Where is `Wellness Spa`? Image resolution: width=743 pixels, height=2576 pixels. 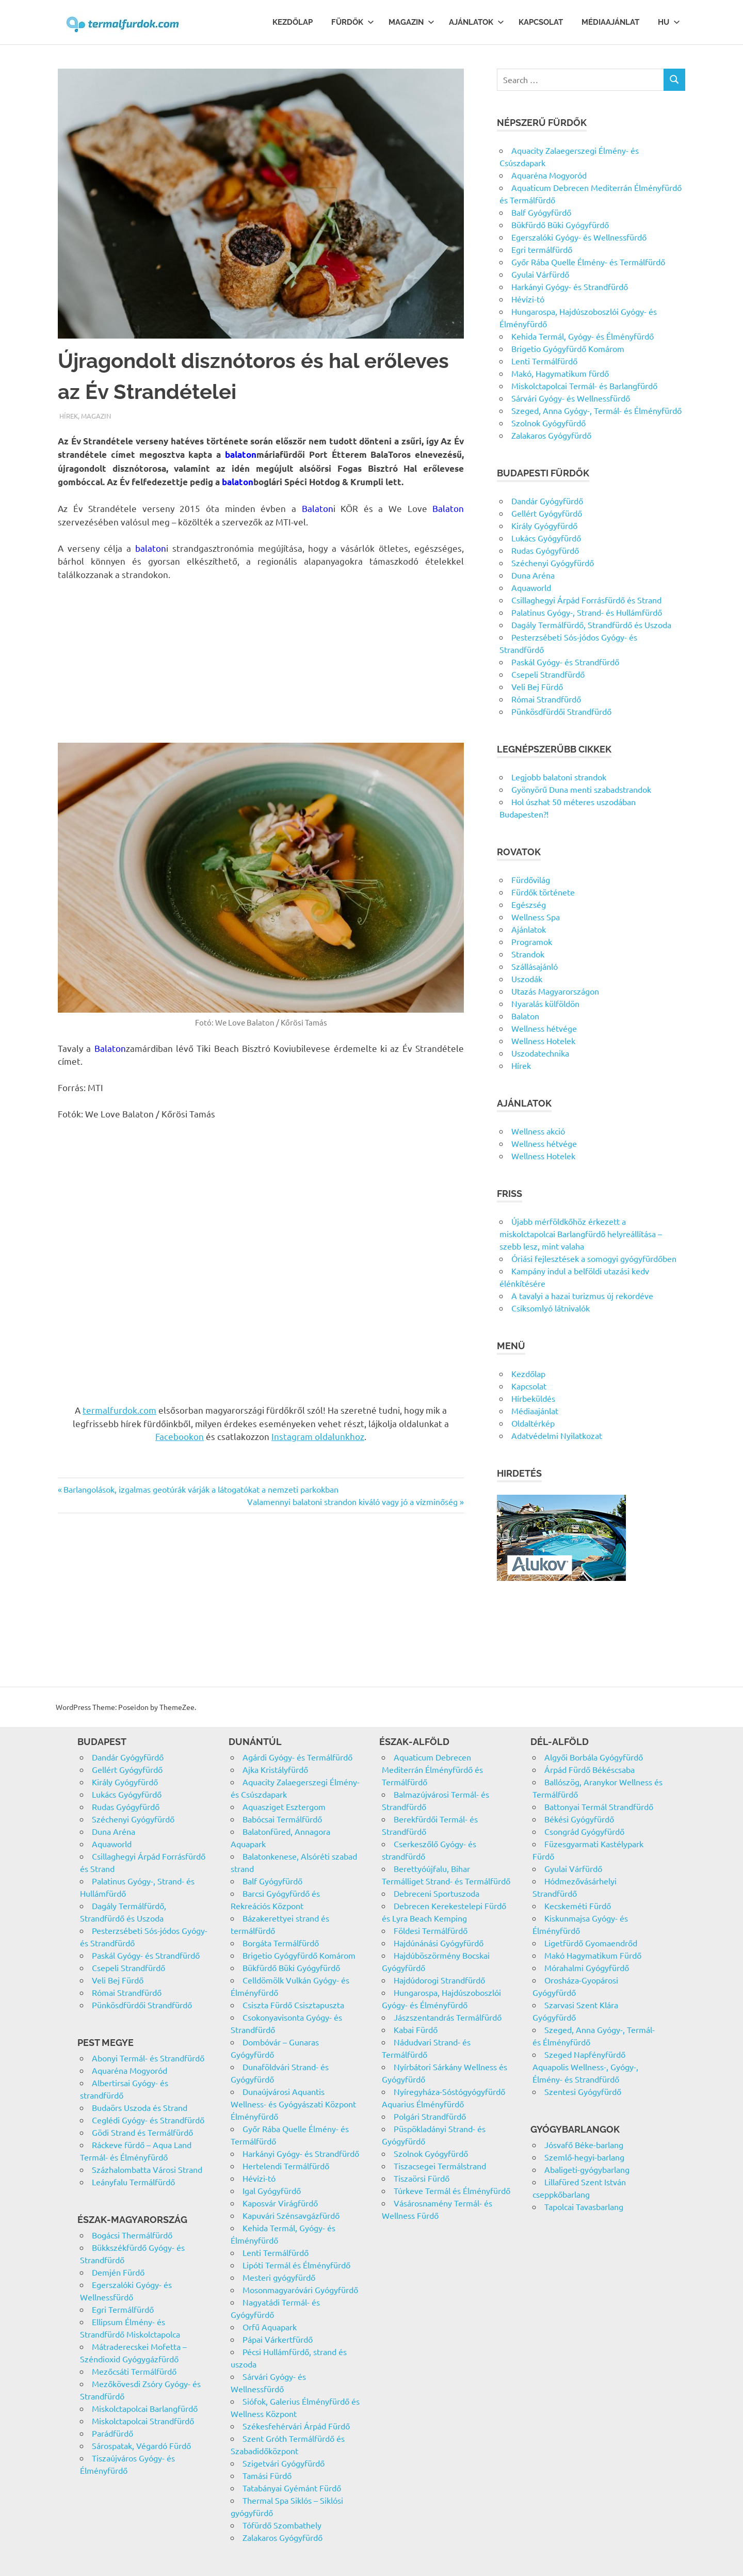 Wellness Spa is located at coordinates (535, 916).